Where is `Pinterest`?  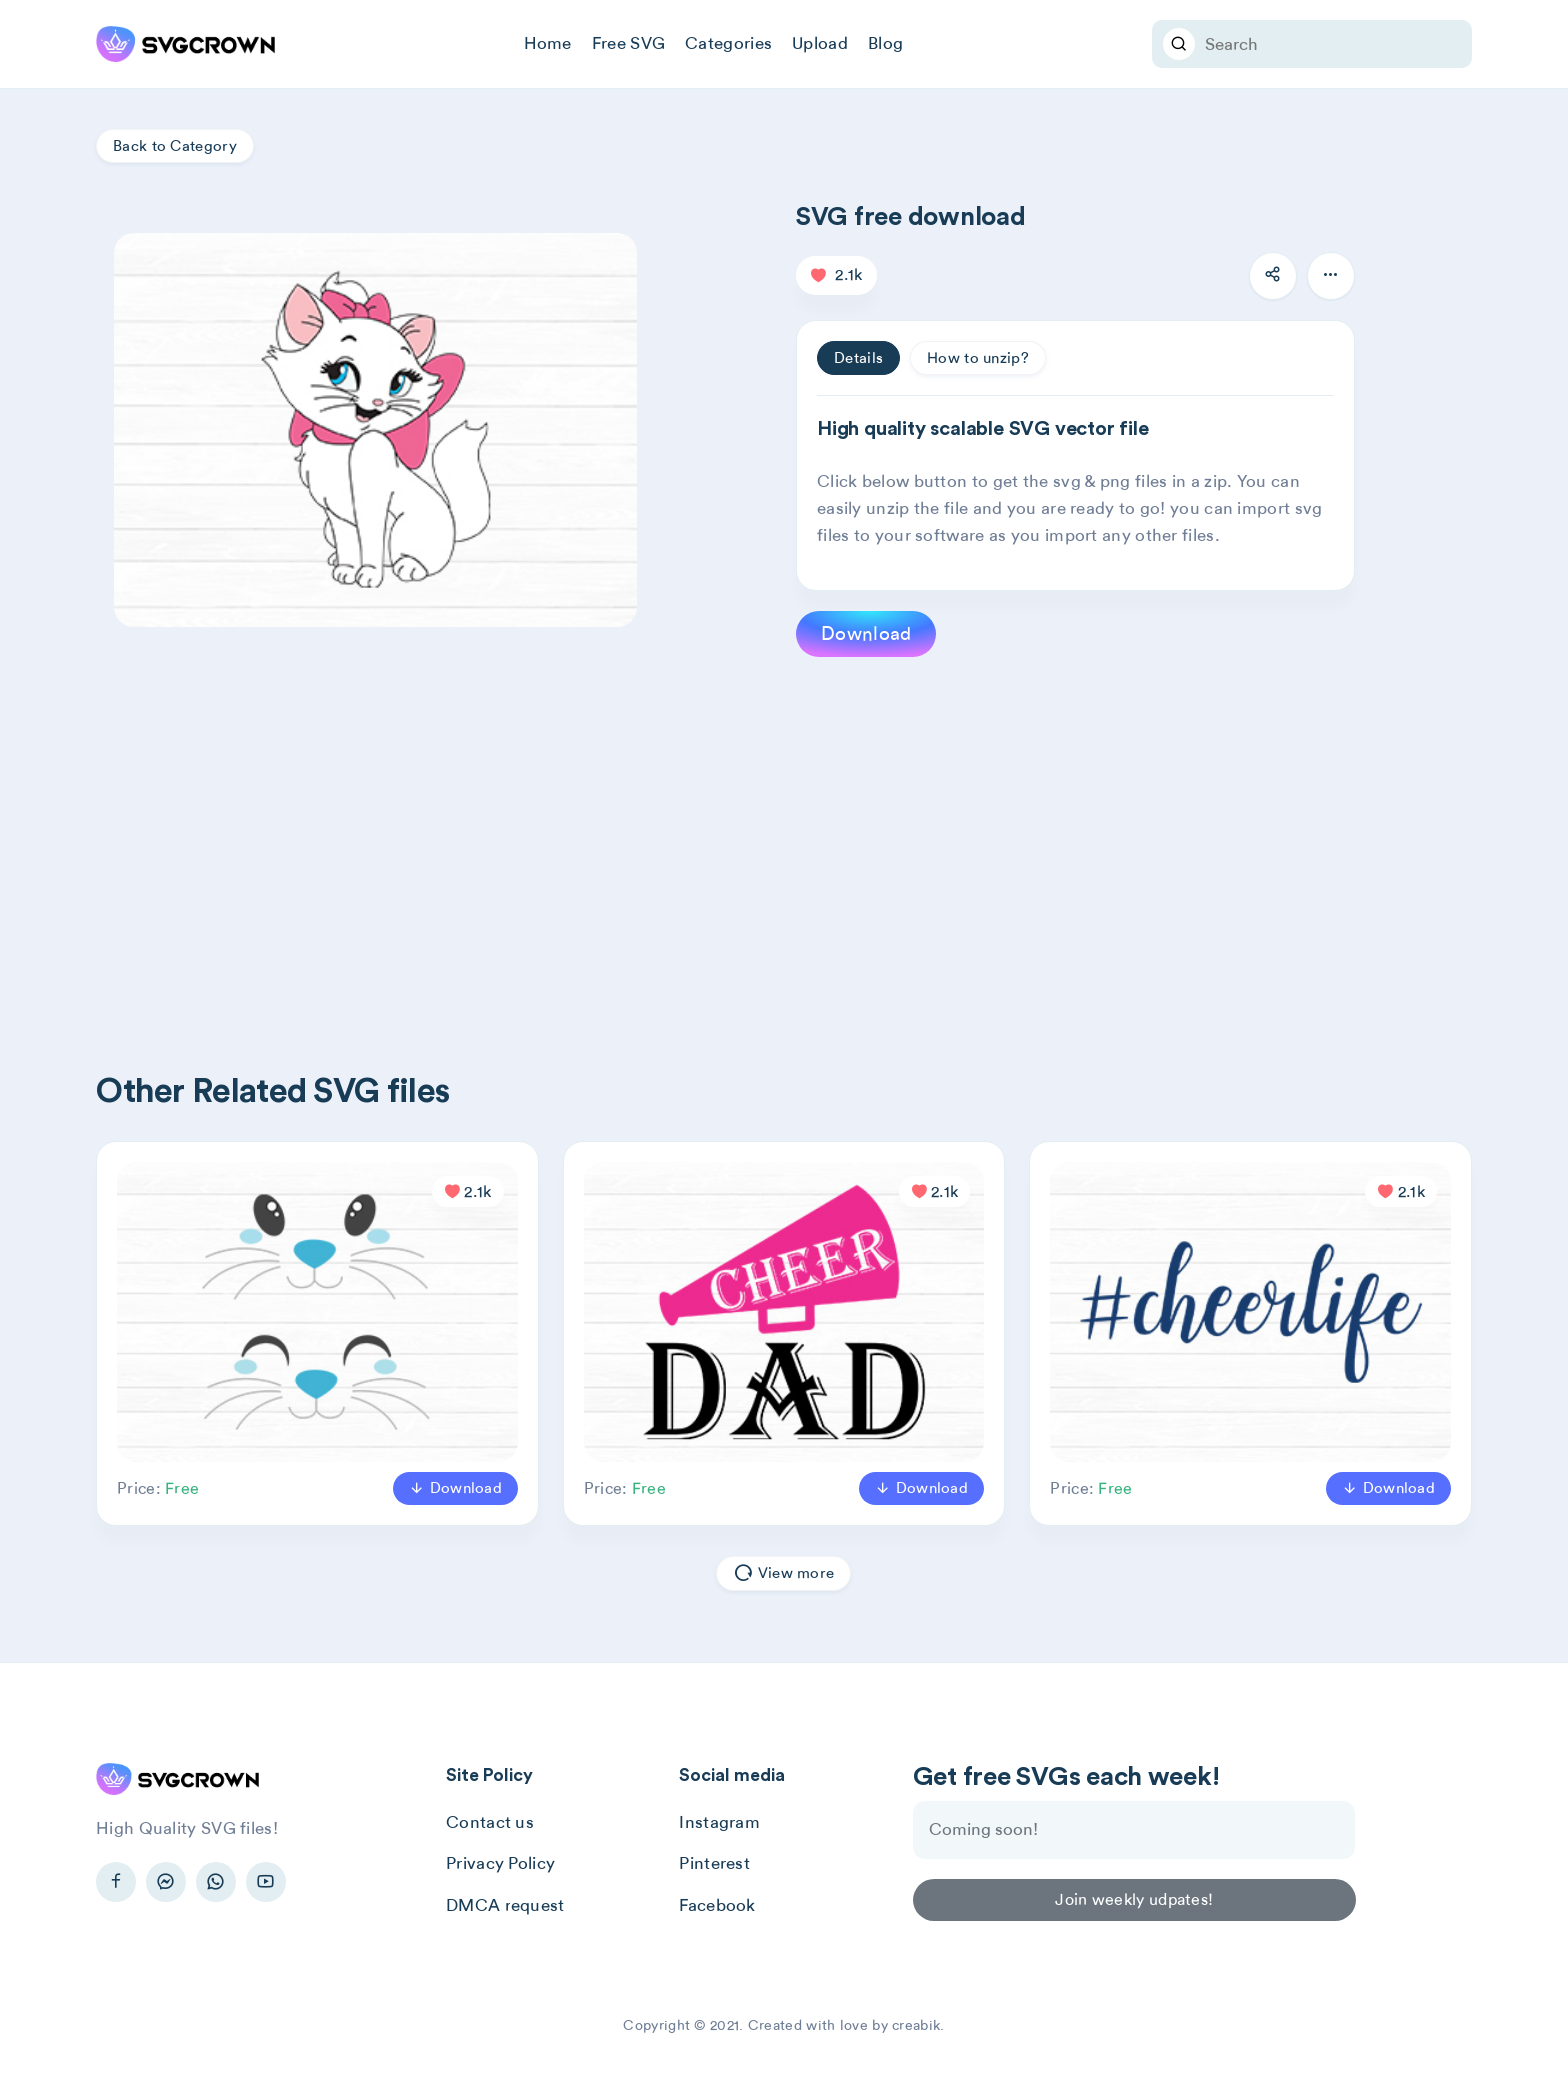 Pinterest is located at coordinates (714, 1863).